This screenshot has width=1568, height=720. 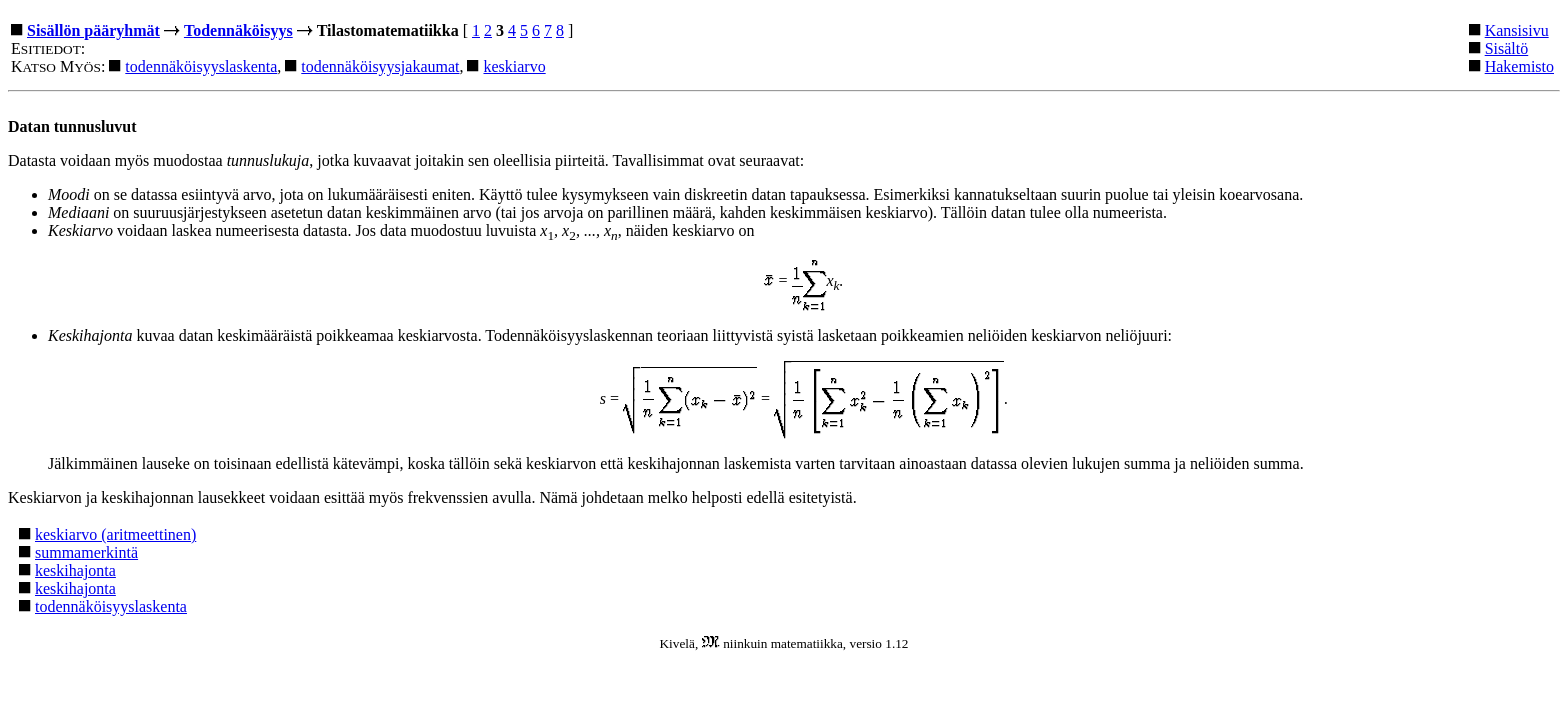 What do you see at coordinates (201, 66) in the screenshot?
I see `todennäköisyyslaskenta` at bounding box center [201, 66].